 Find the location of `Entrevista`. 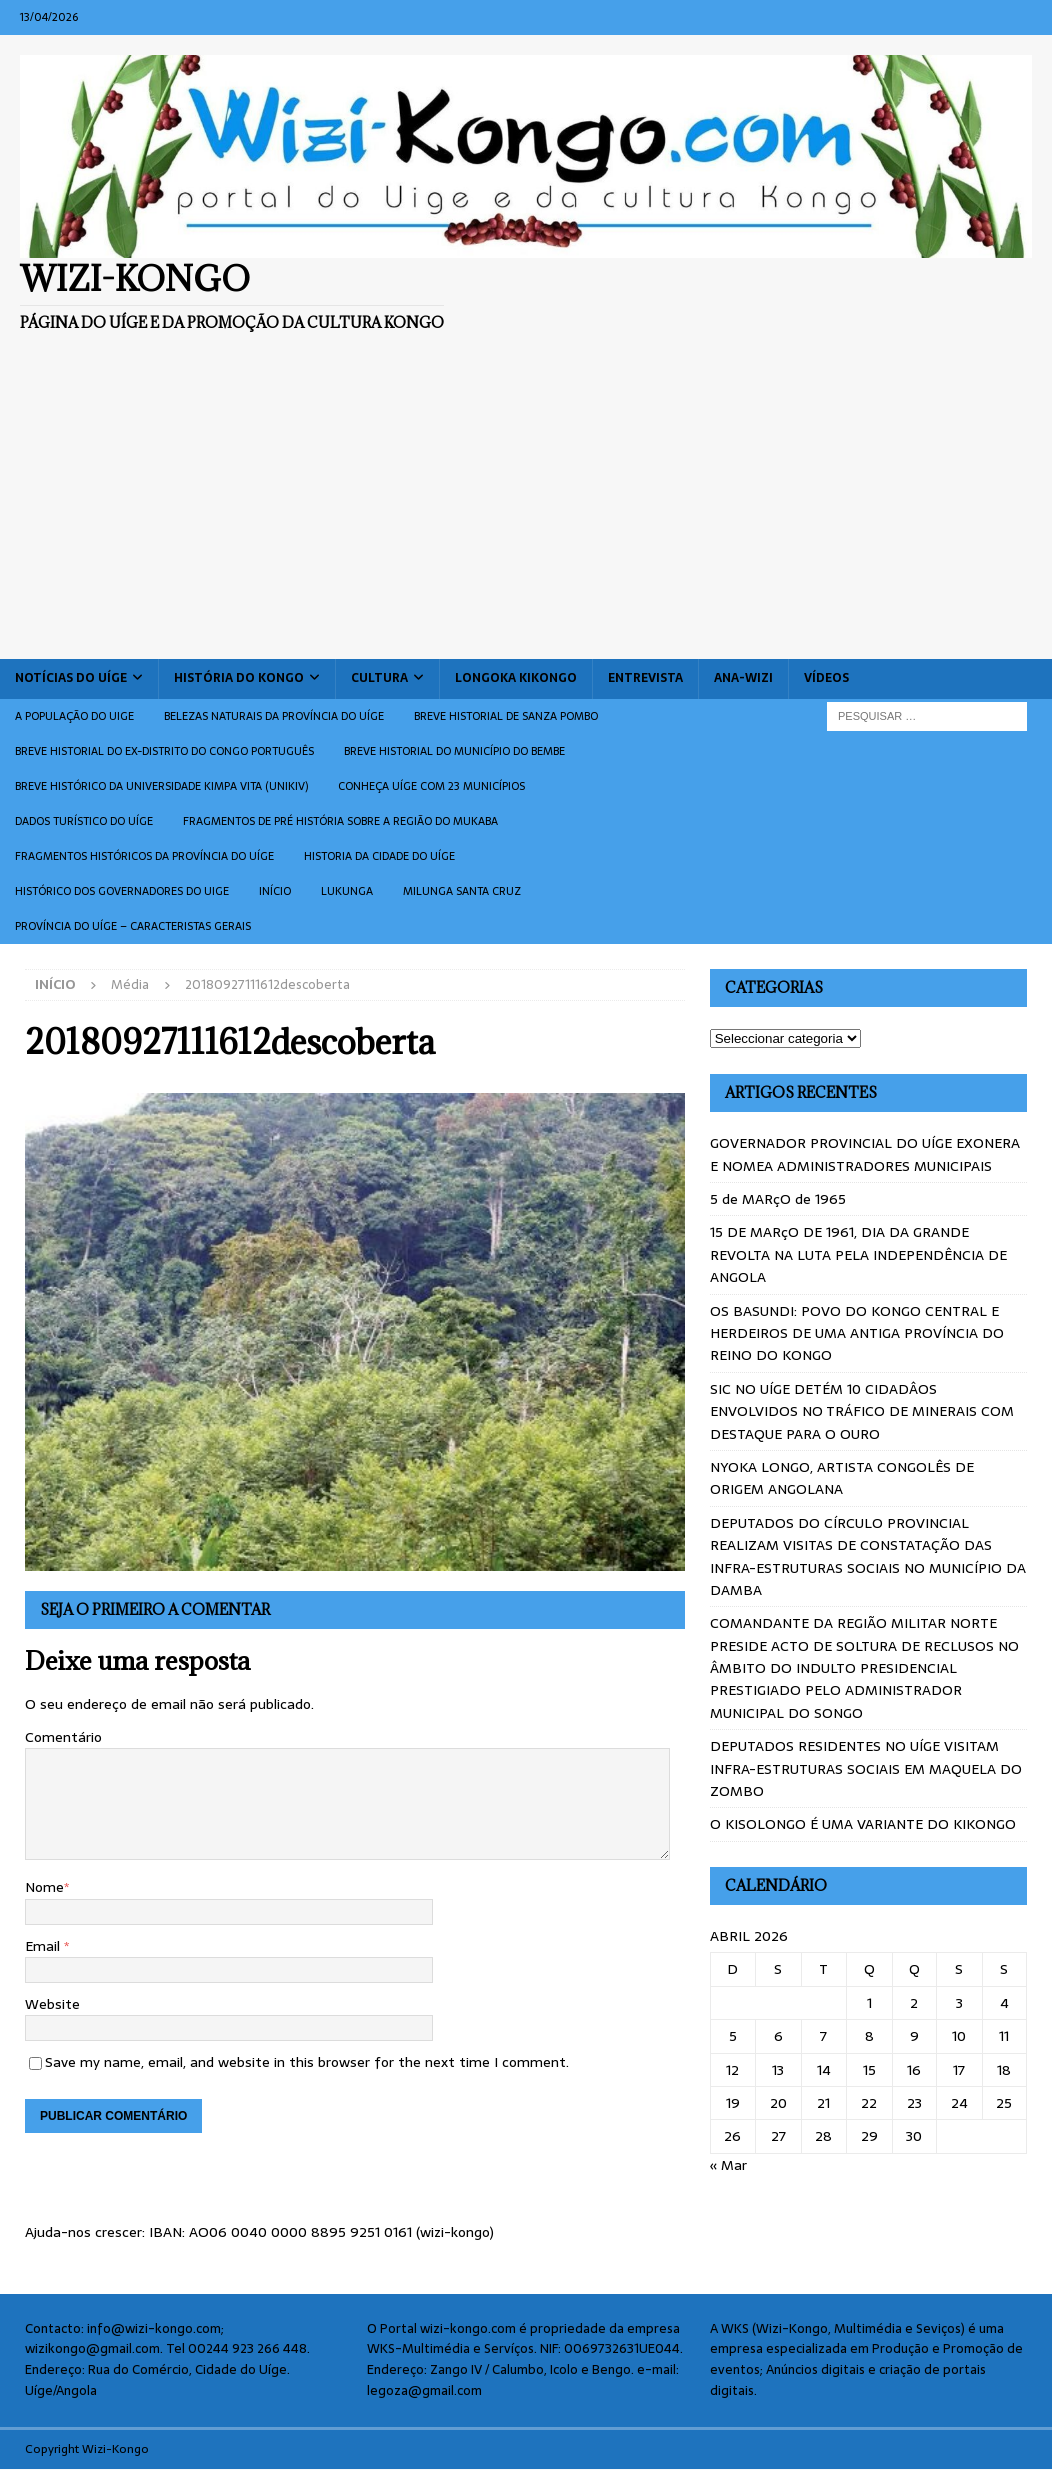

Entrevista is located at coordinates (645, 678).